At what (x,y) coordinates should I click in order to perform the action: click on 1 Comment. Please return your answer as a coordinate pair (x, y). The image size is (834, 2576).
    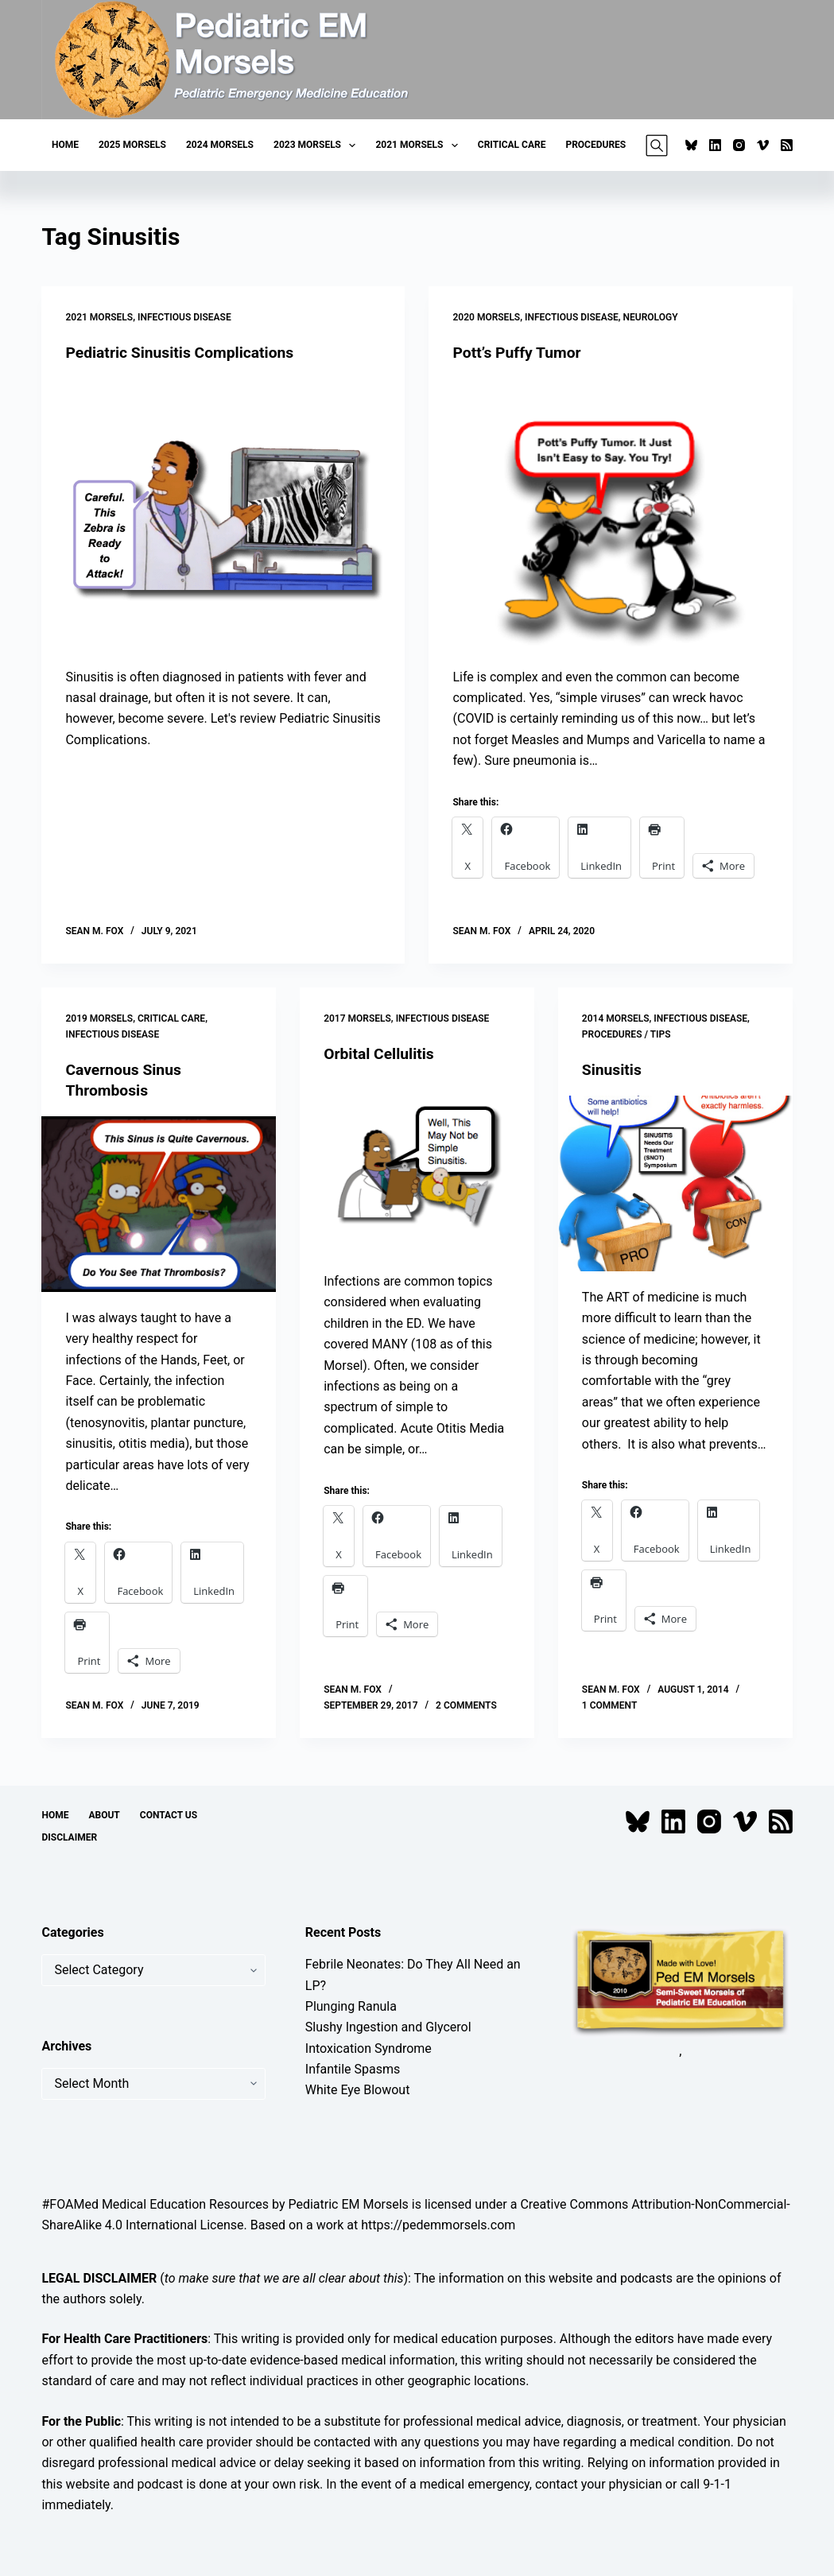
    Looking at the image, I should click on (609, 1705).